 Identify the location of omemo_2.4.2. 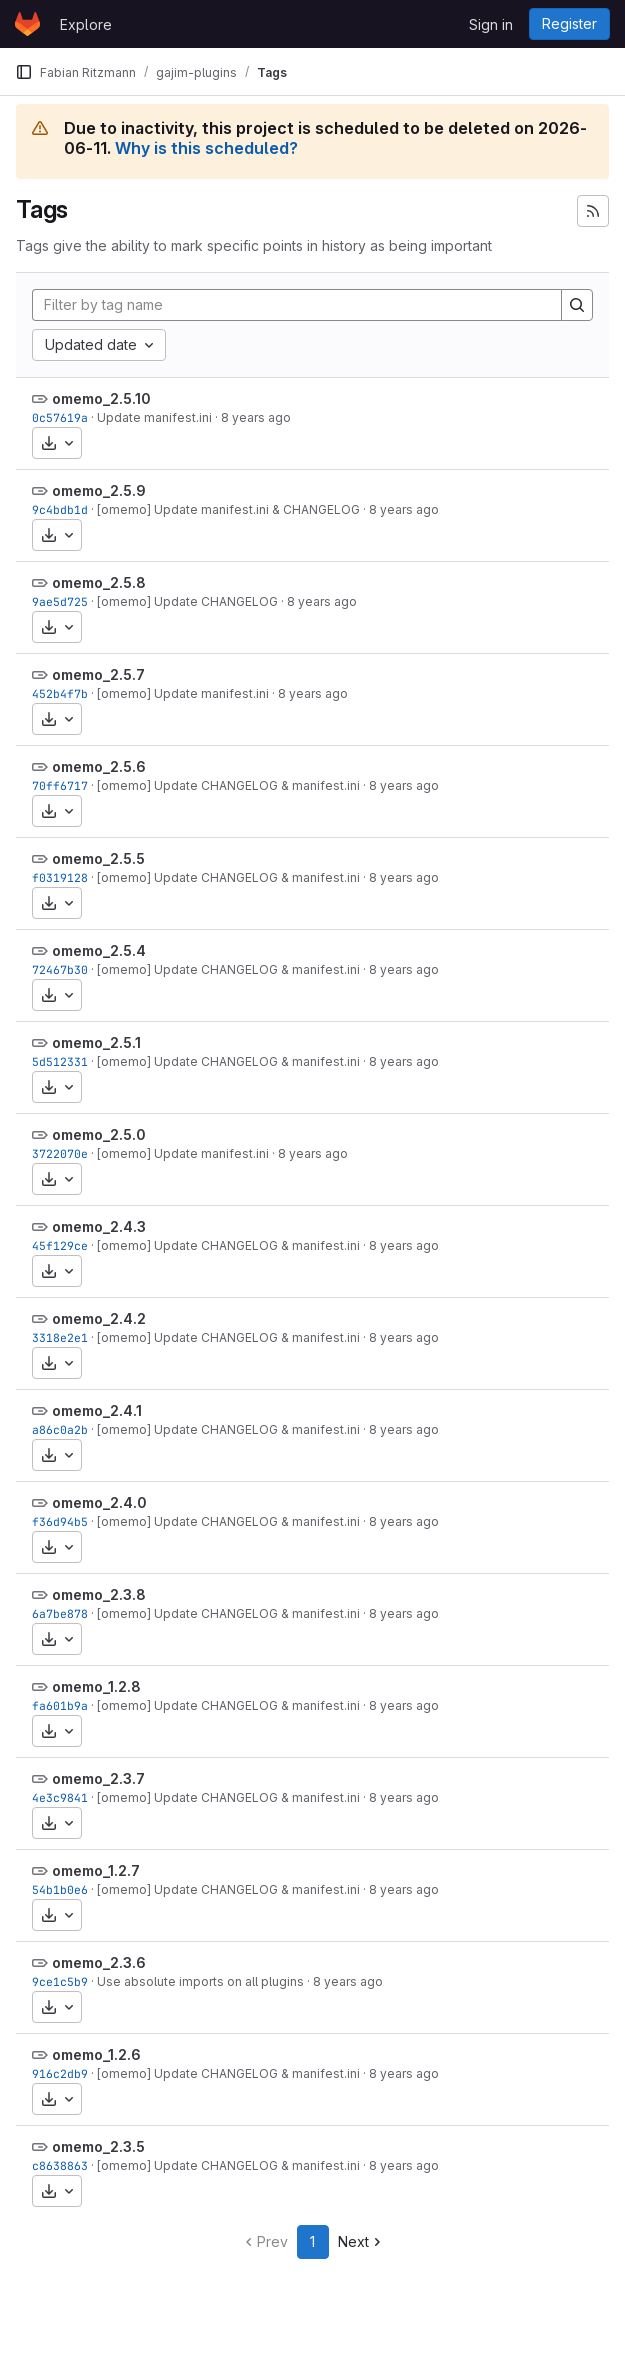
(99, 1318).